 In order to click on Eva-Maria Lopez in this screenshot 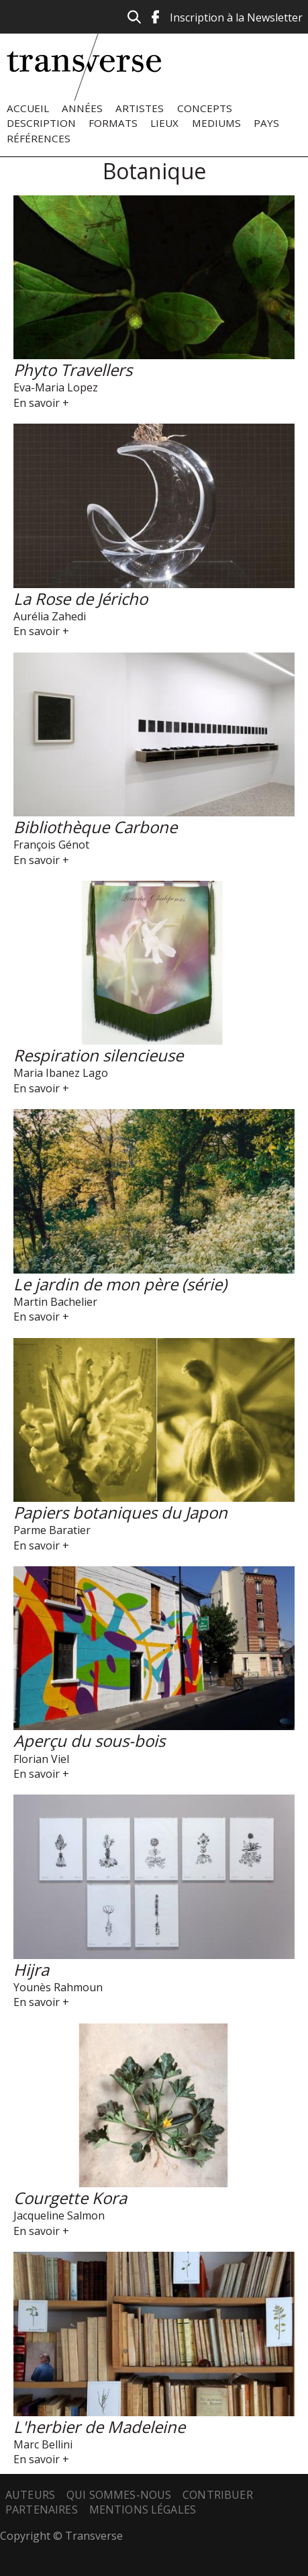, I will do `click(55, 387)`.